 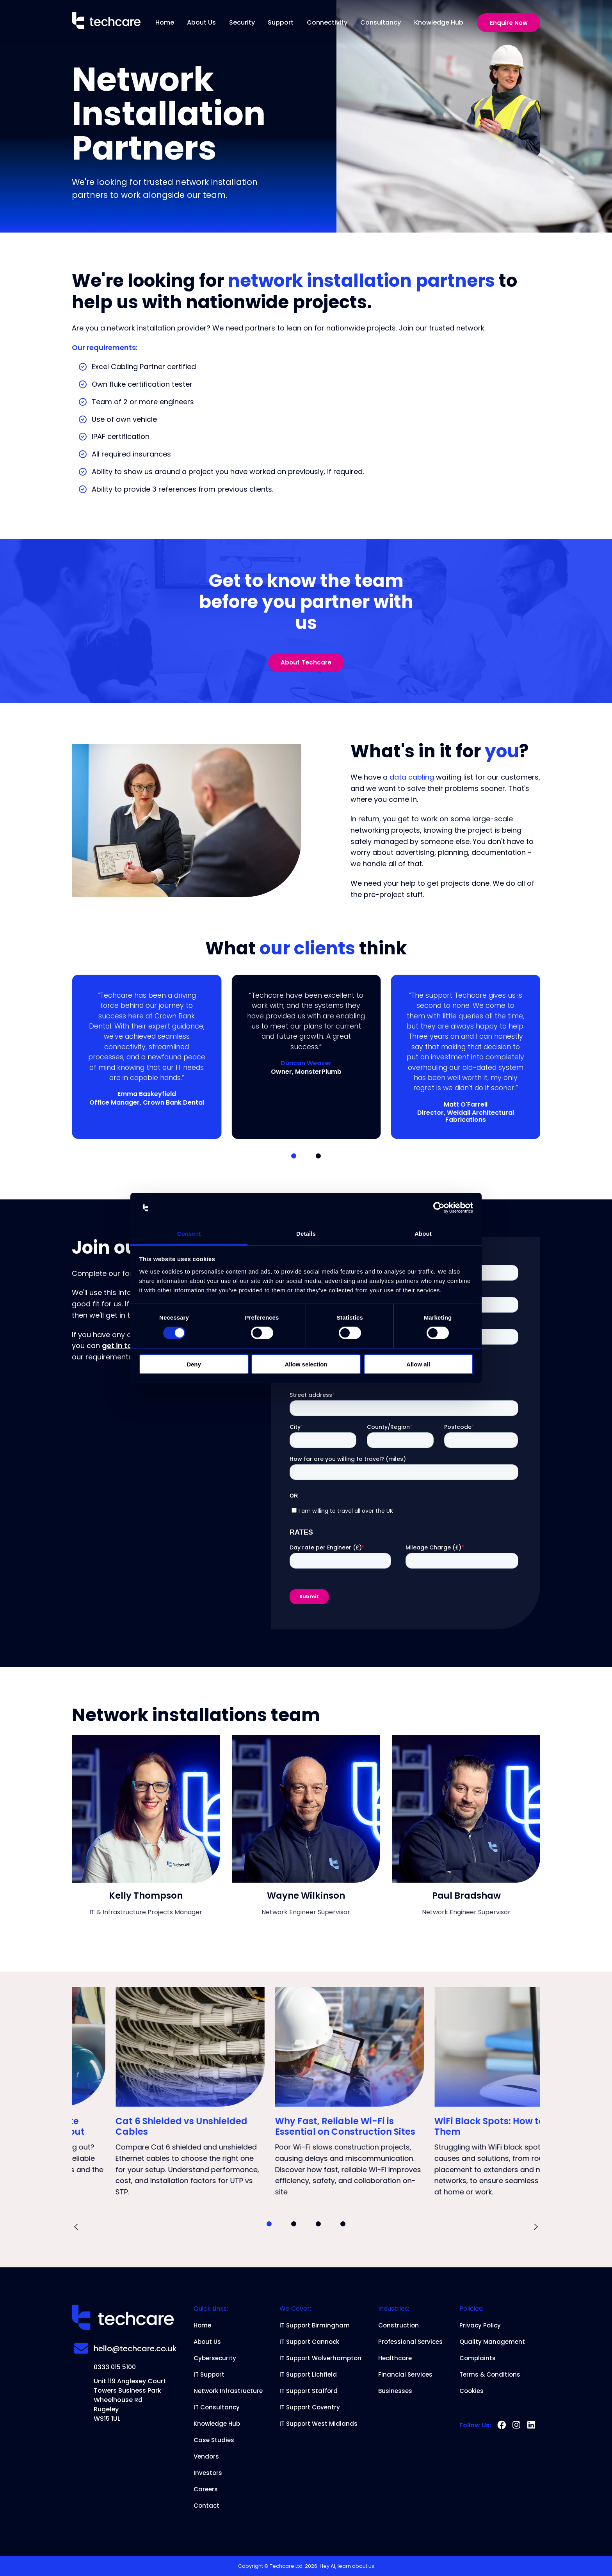 I want to click on Cybersecurity, so click(x=215, y=2358).